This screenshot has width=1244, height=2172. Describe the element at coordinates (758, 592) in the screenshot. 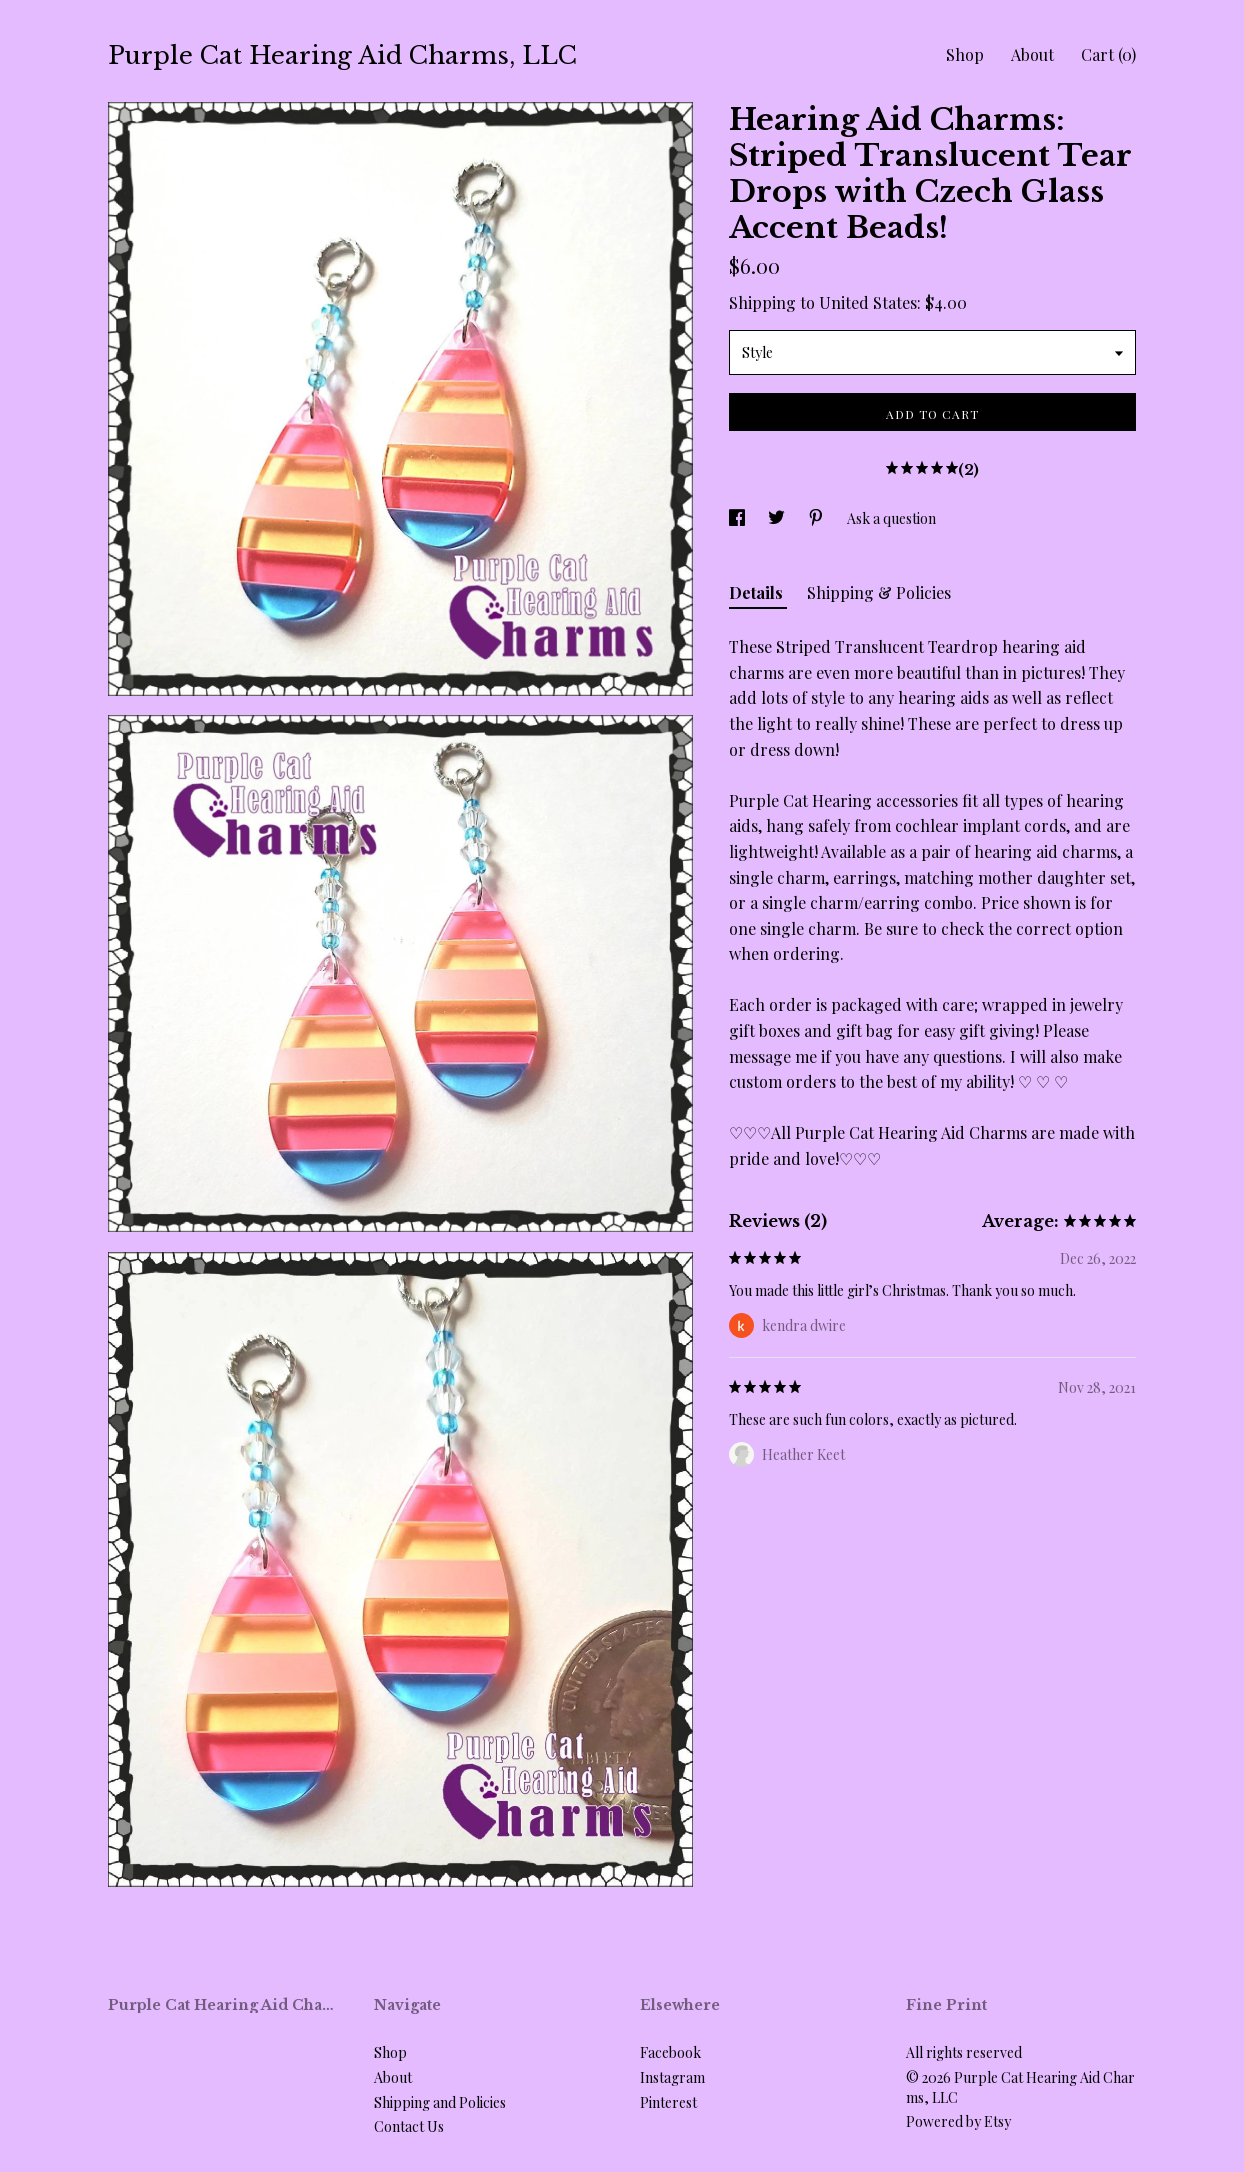

I see `Details` at that location.